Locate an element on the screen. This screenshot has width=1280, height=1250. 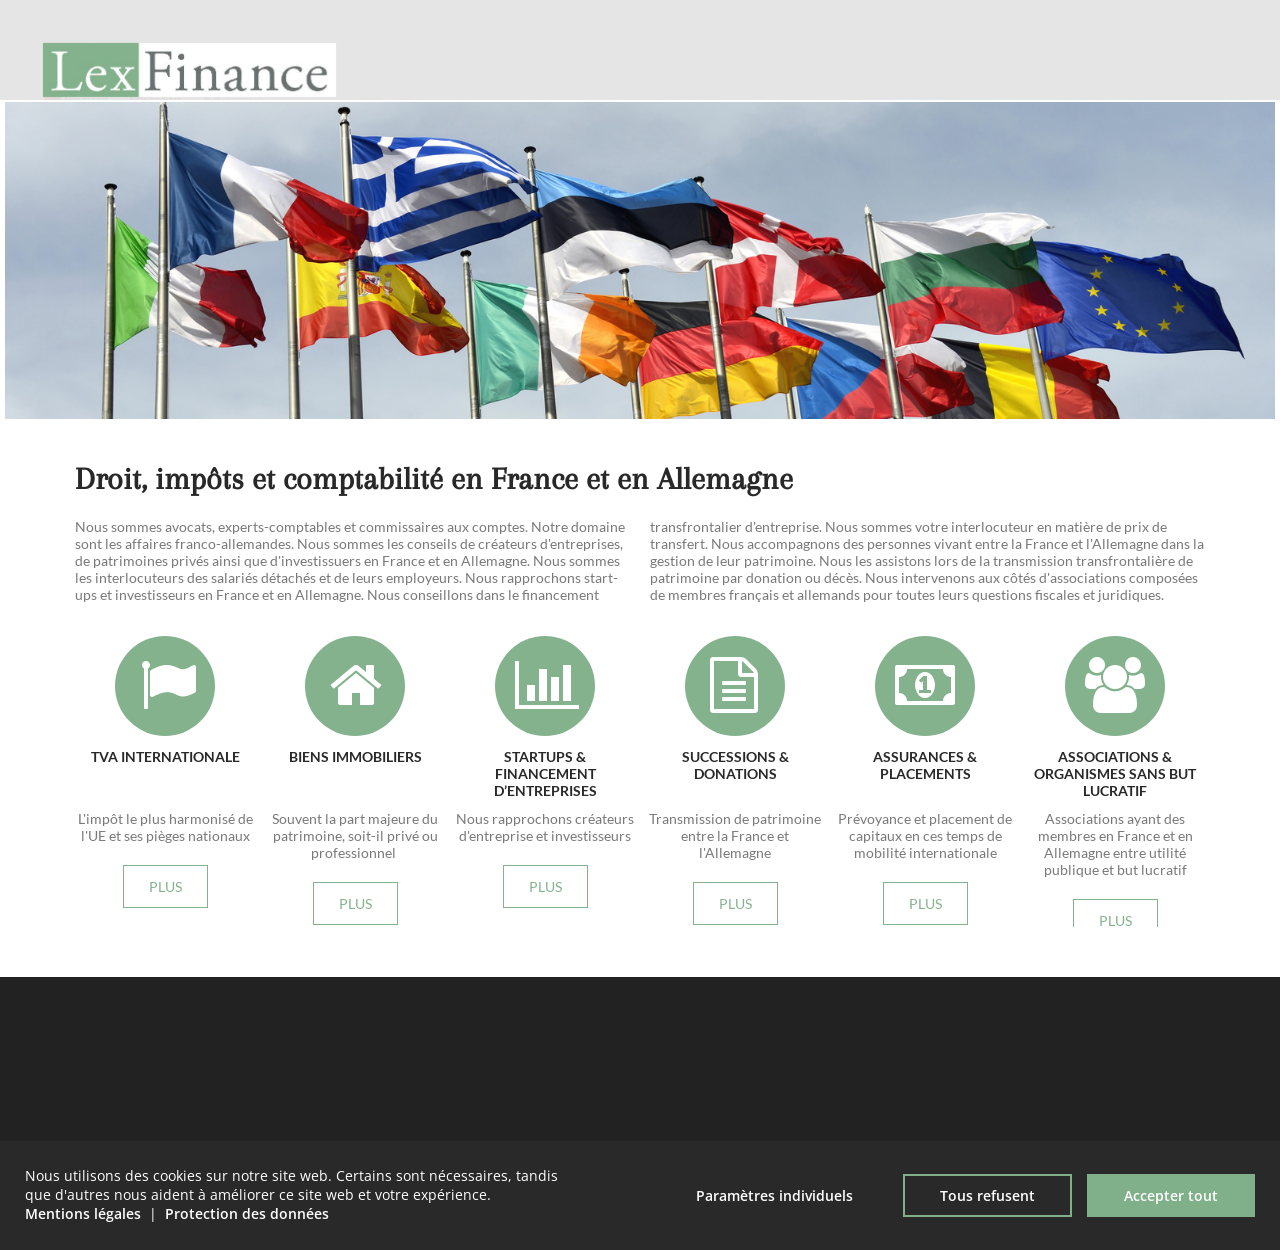
Nouvelles is located at coordinates (1168, 89).